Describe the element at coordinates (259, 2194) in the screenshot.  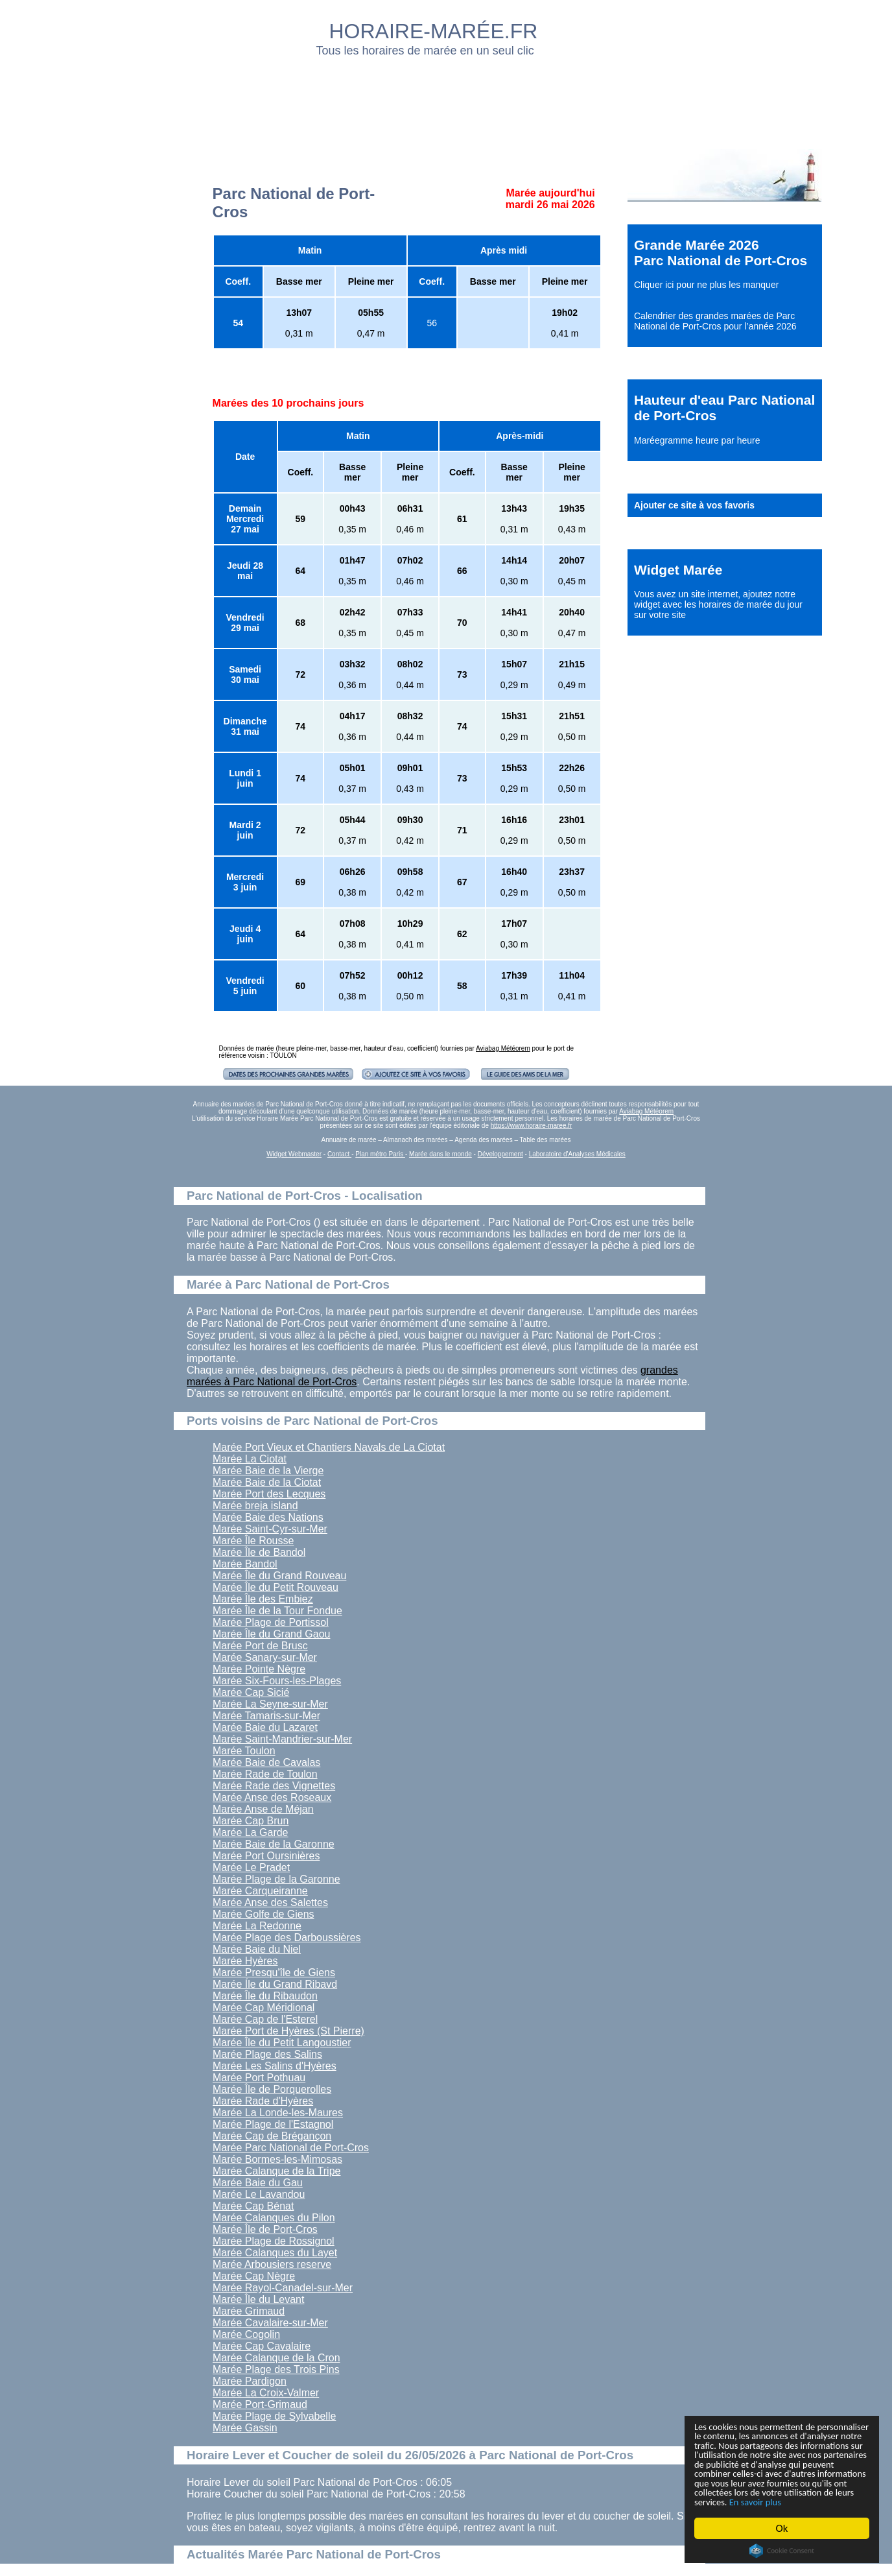
I see `Marée Le Lavandou` at that location.